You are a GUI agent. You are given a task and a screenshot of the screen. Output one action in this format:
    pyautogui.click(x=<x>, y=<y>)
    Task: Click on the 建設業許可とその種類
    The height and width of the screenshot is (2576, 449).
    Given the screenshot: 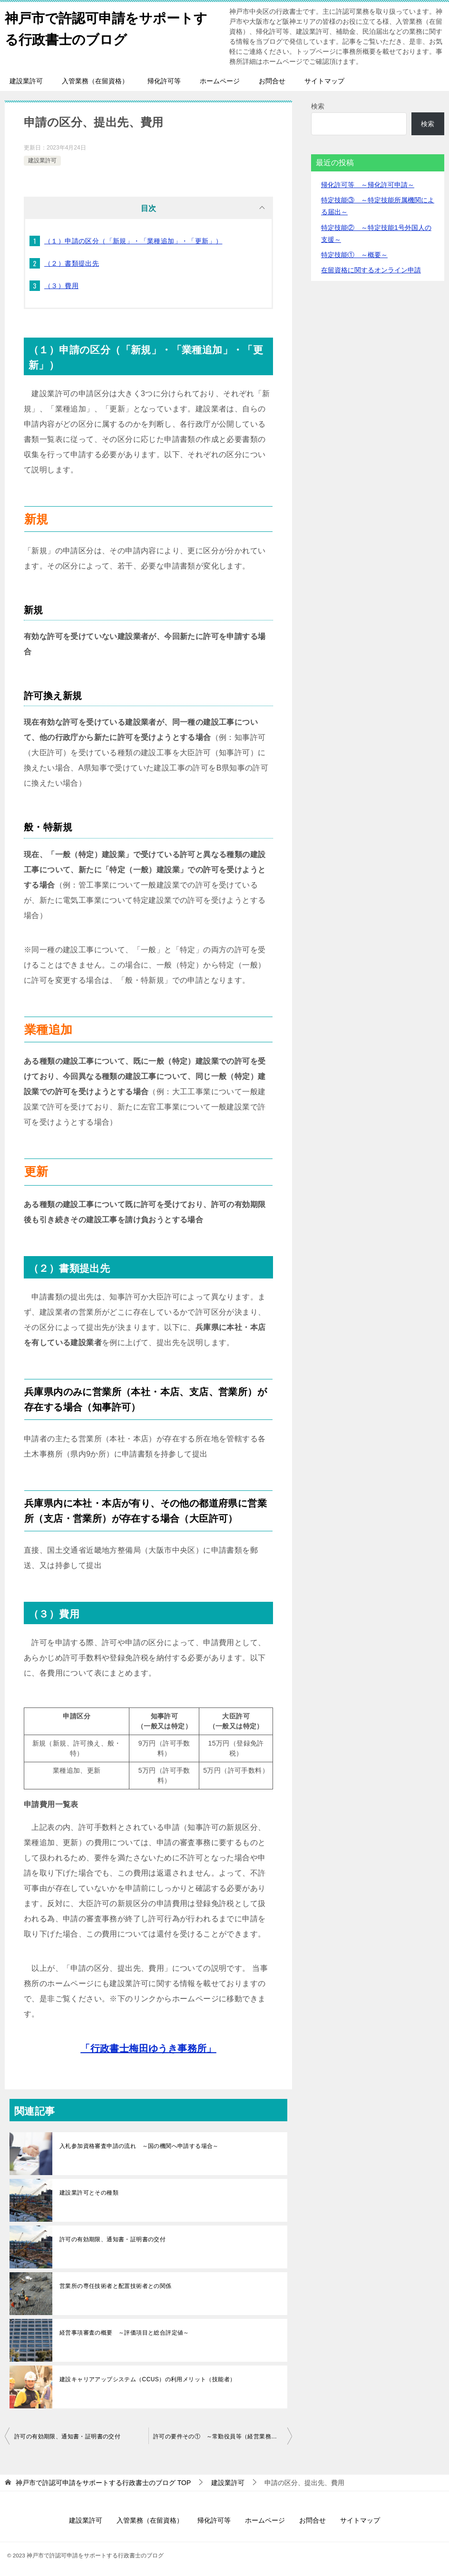 What is the action you would take?
    pyautogui.click(x=88, y=2190)
    